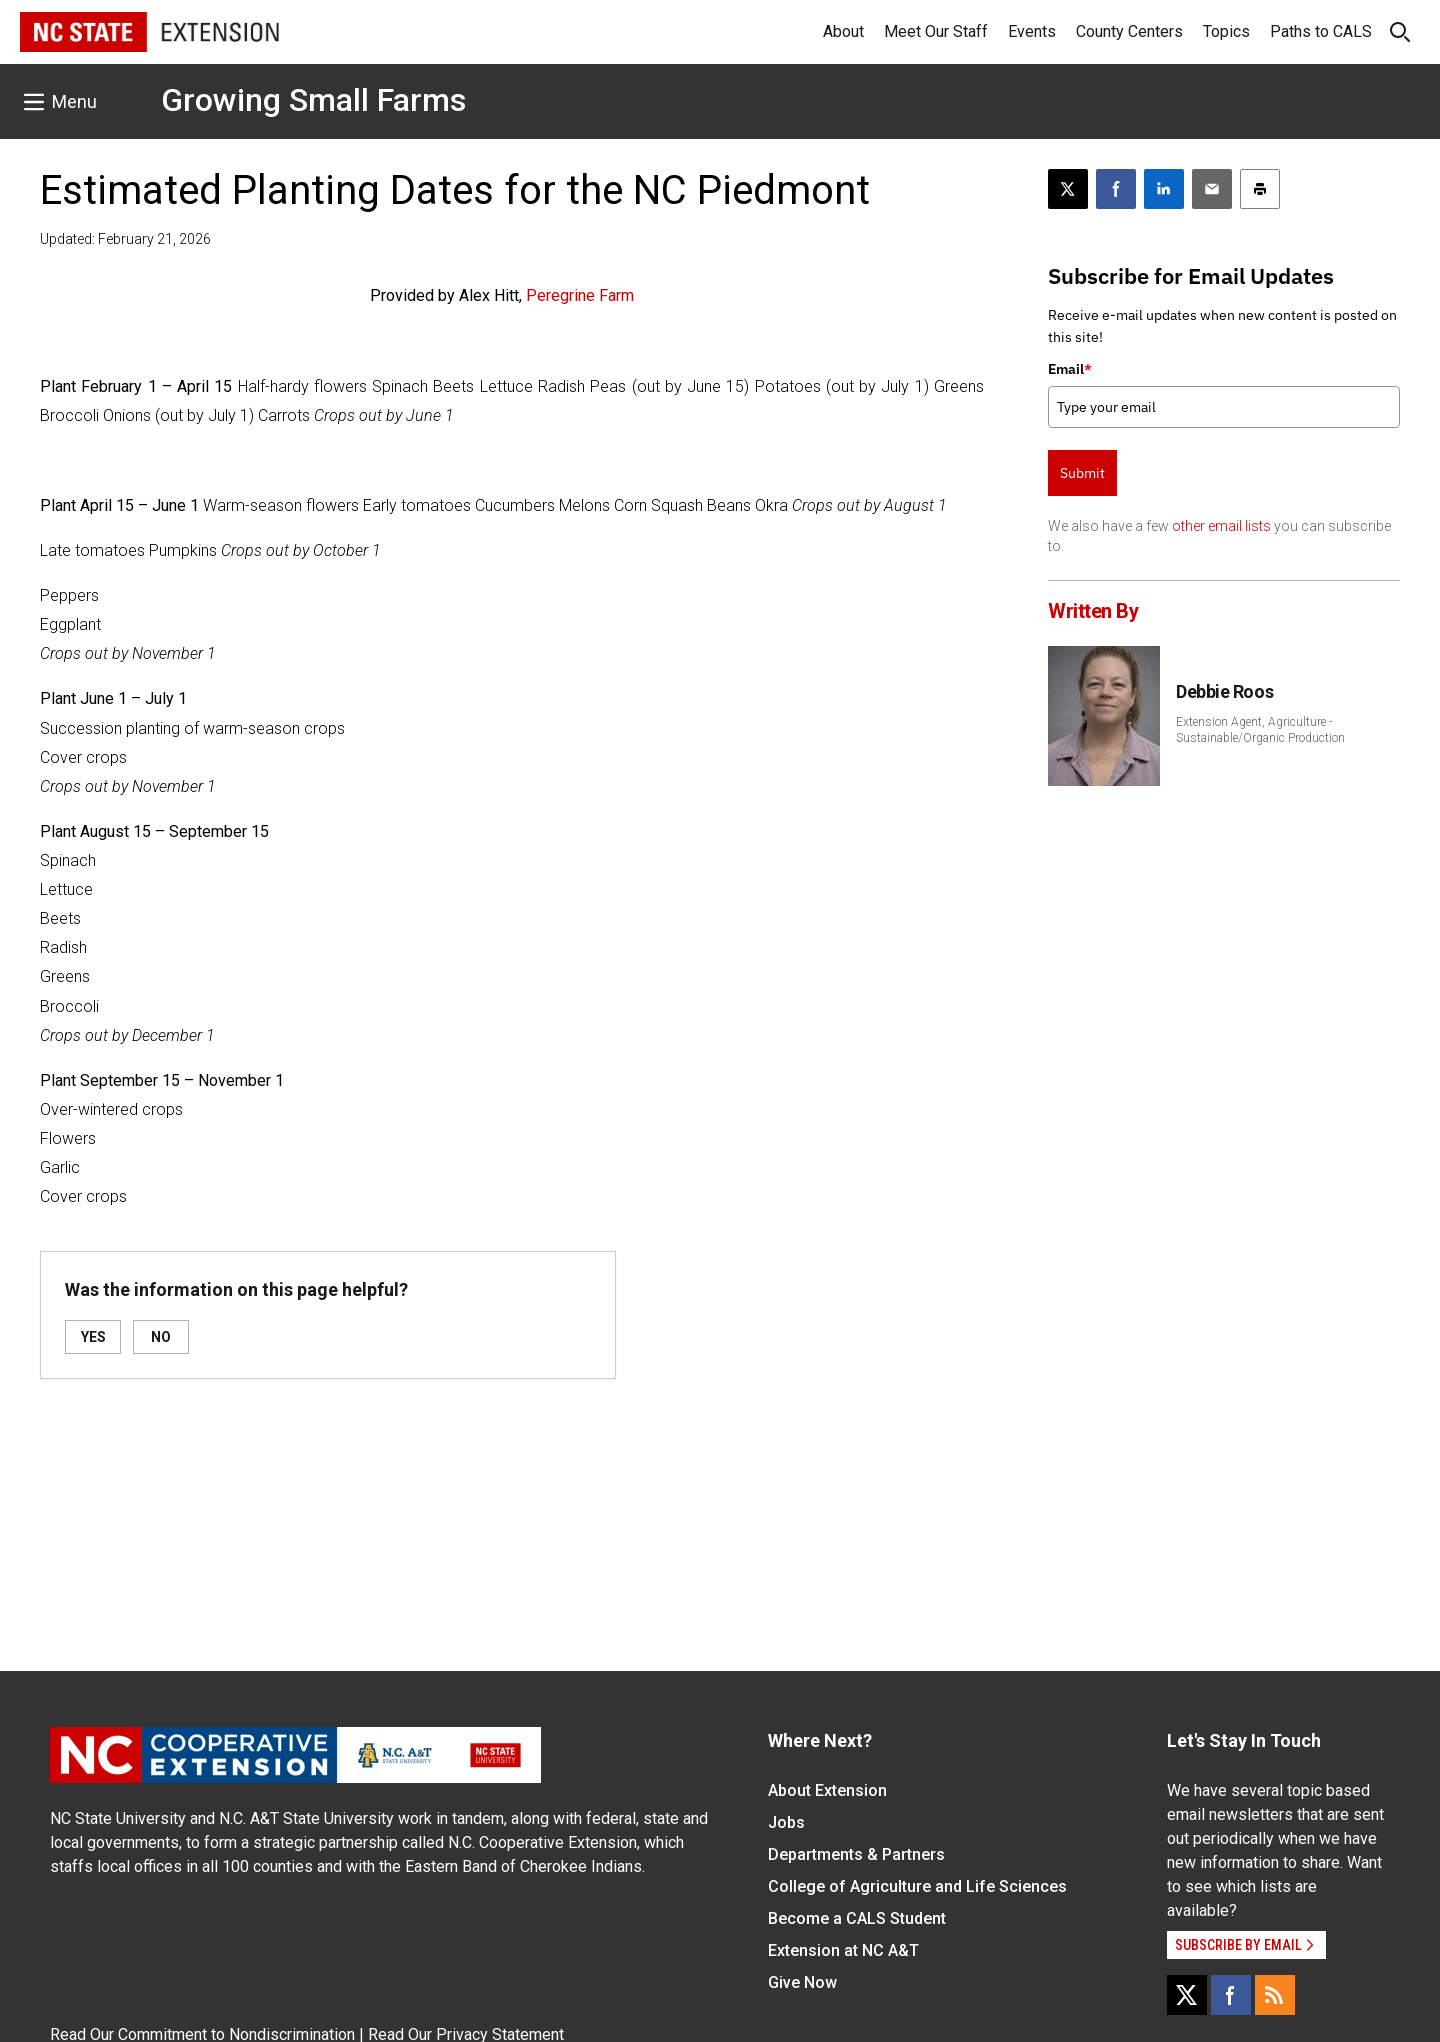 This screenshot has height=2042, width=1440. I want to click on Growing Small Farms, so click(313, 100).